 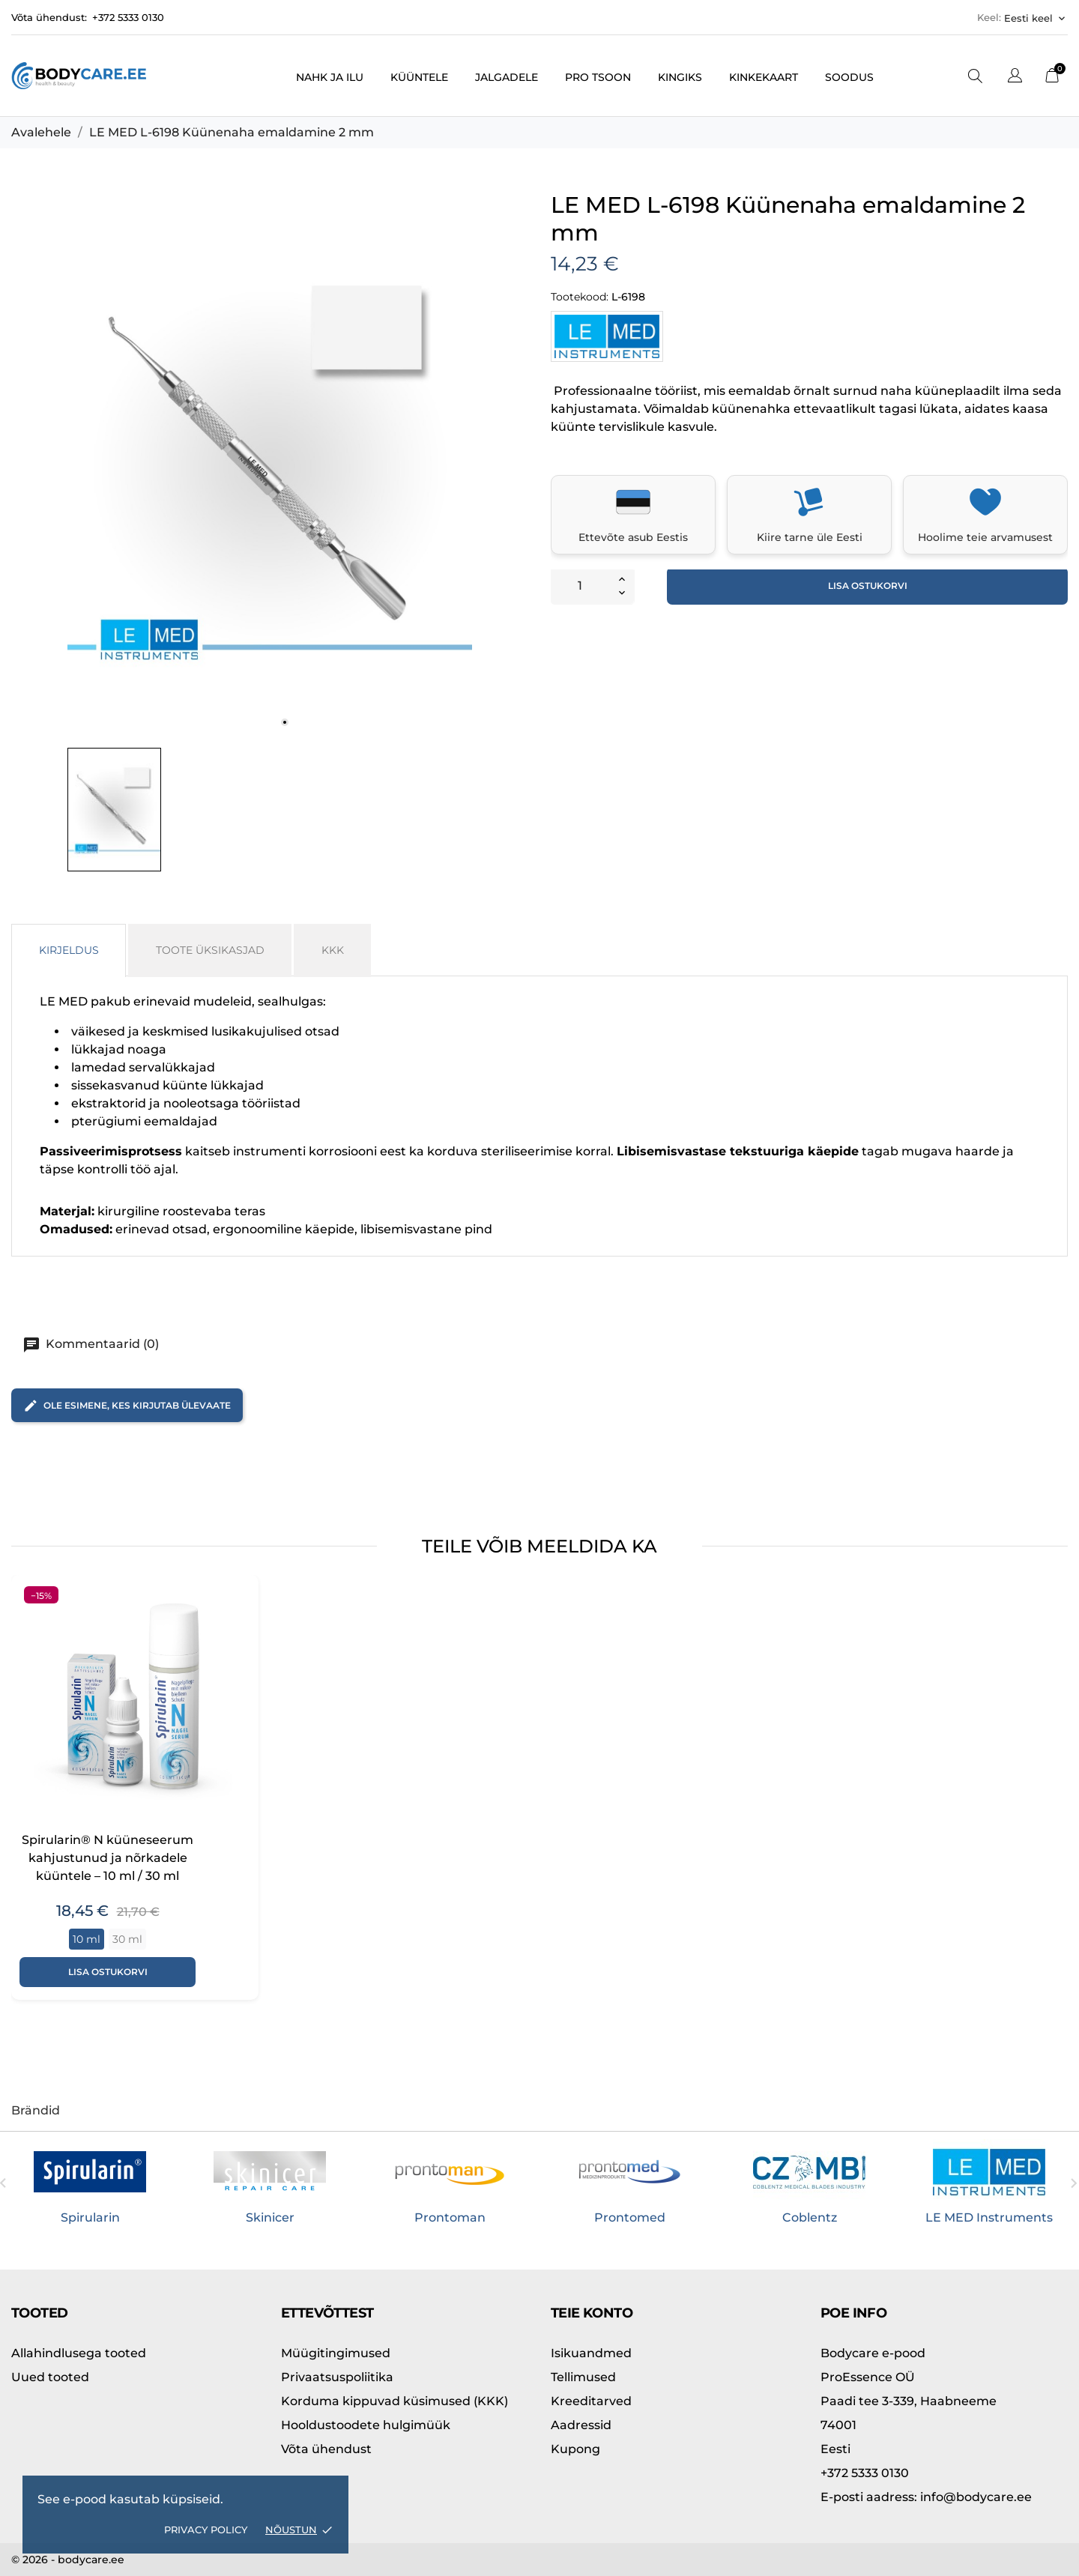 I want to click on Kinkekaart, so click(x=763, y=77).